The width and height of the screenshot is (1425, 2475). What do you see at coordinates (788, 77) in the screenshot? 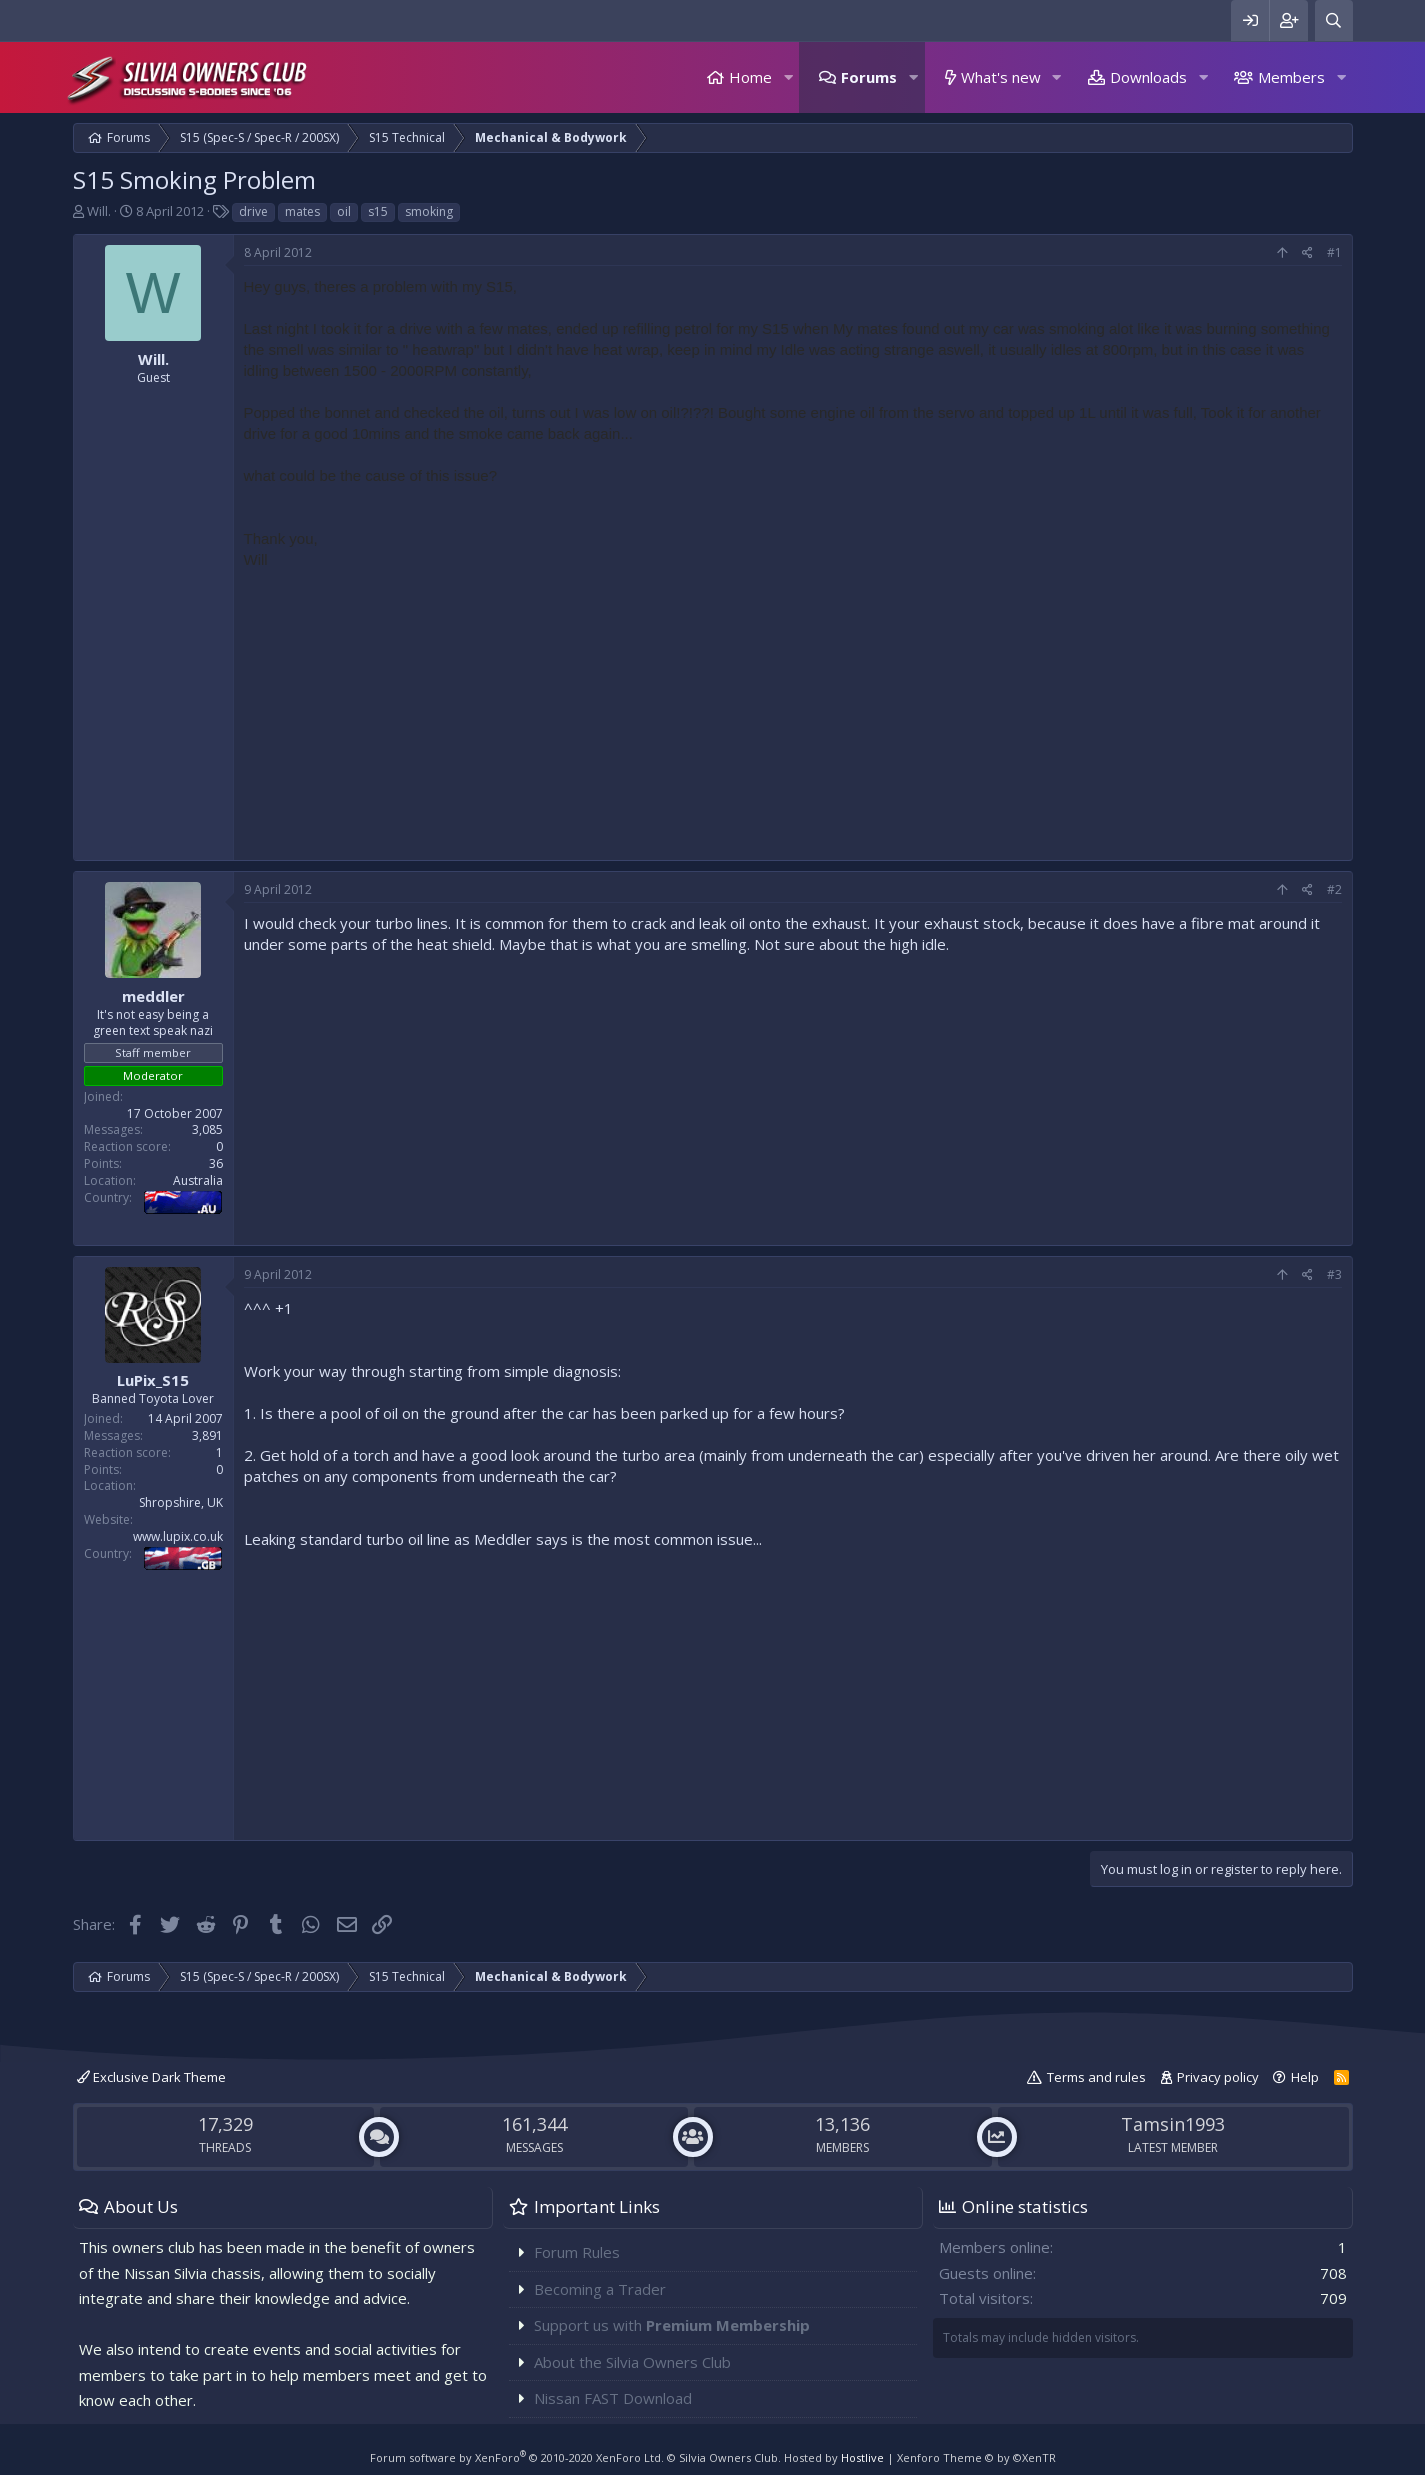
I see `[button]` at bounding box center [788, 77].